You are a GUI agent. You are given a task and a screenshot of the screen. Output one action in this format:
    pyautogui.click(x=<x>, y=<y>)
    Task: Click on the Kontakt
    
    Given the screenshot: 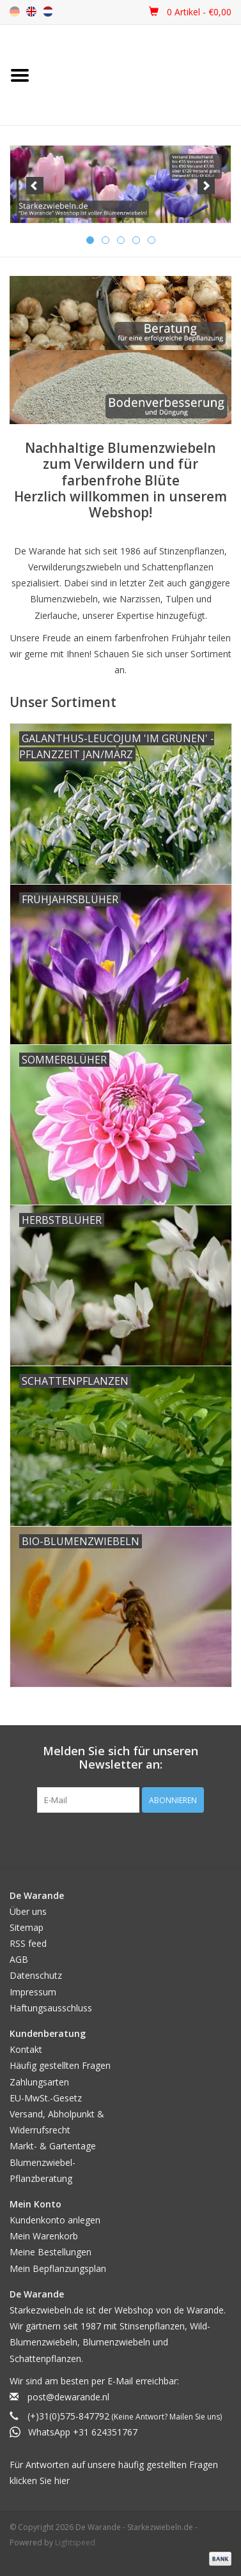 What is the action you would take?
    pyautogui.click(x=26, y=2049)
    